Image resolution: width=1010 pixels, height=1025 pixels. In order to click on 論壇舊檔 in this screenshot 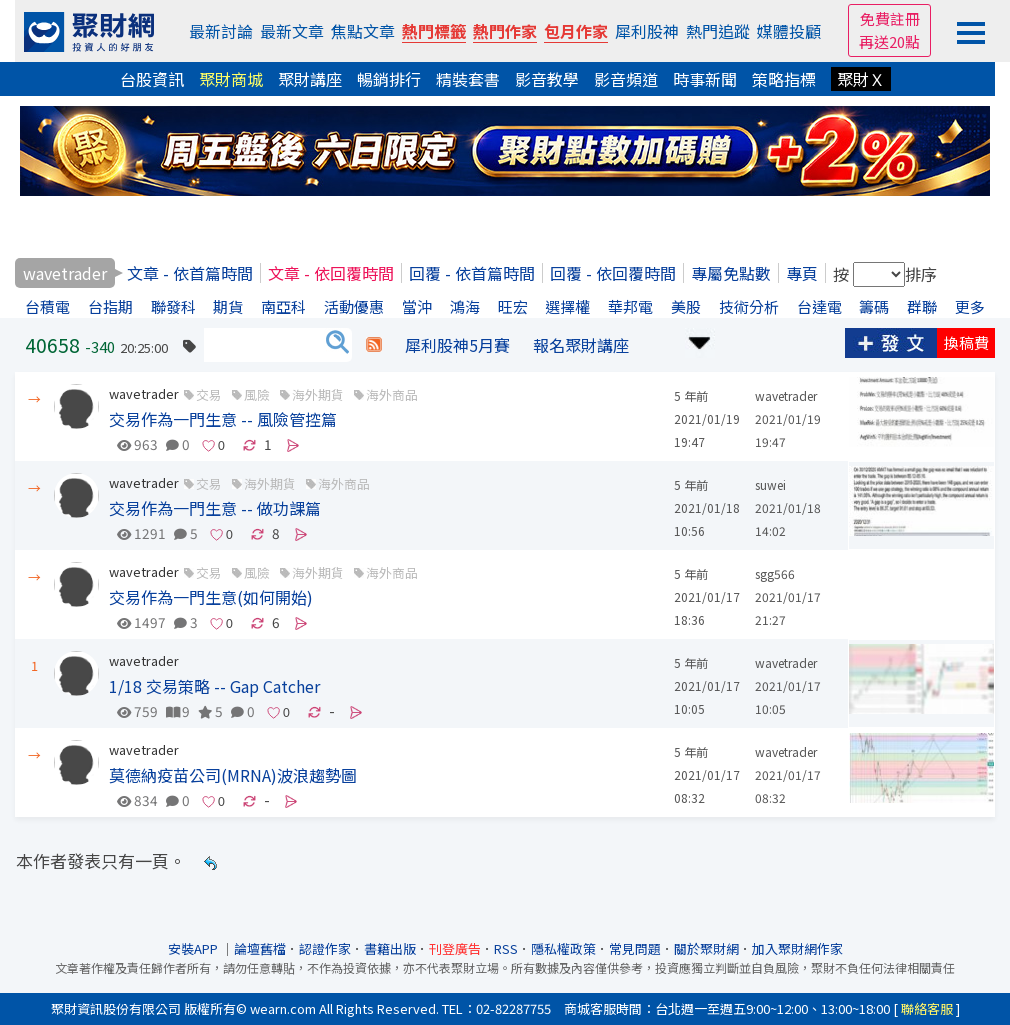, I will do `click(260, 948)`.